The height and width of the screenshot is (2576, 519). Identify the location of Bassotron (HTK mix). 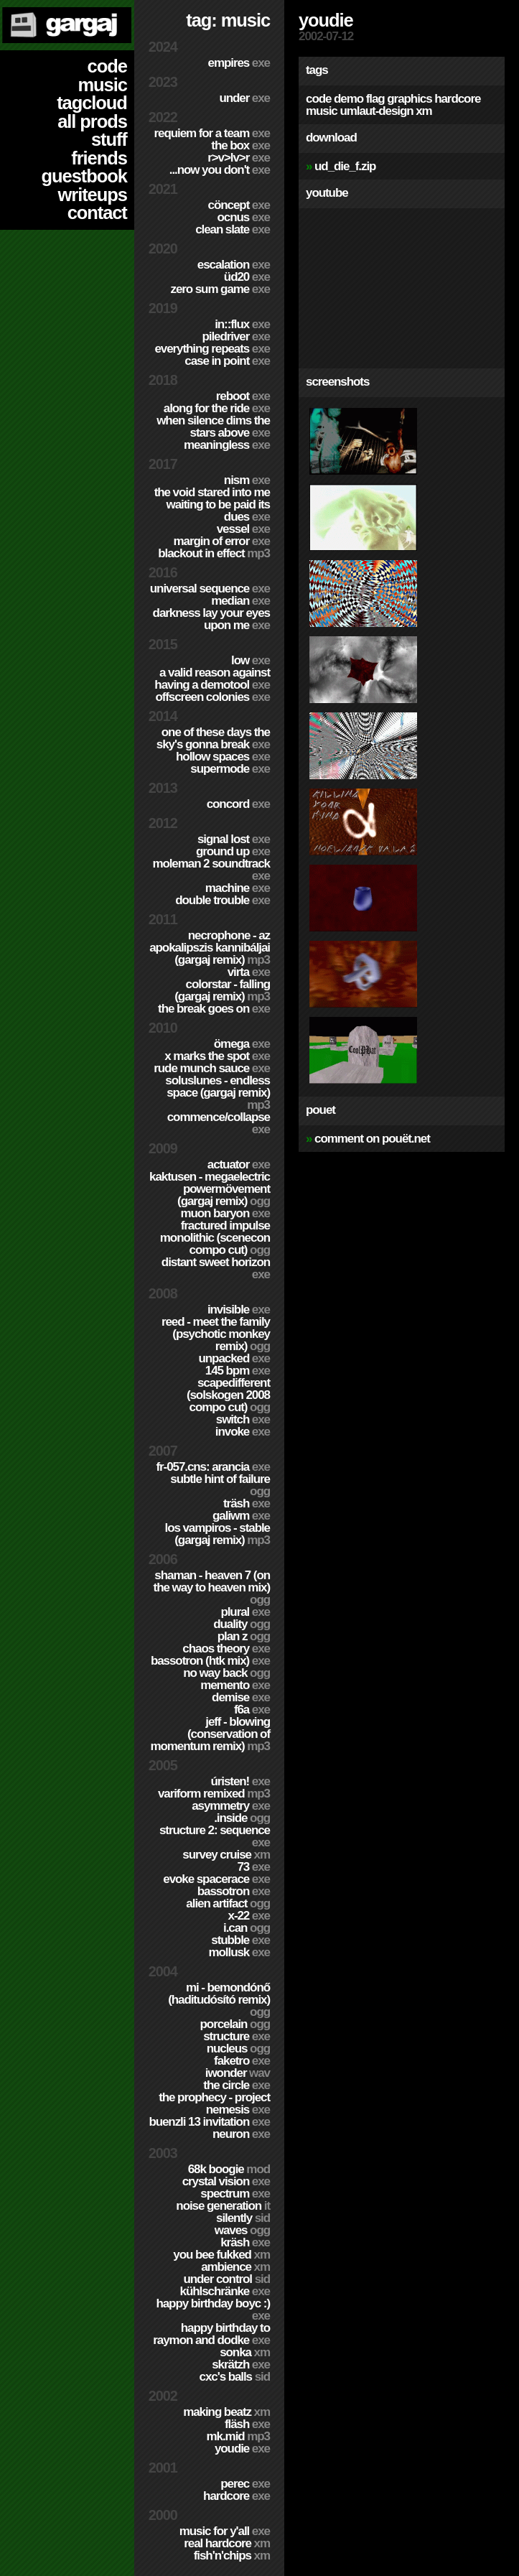
(210, 1661).